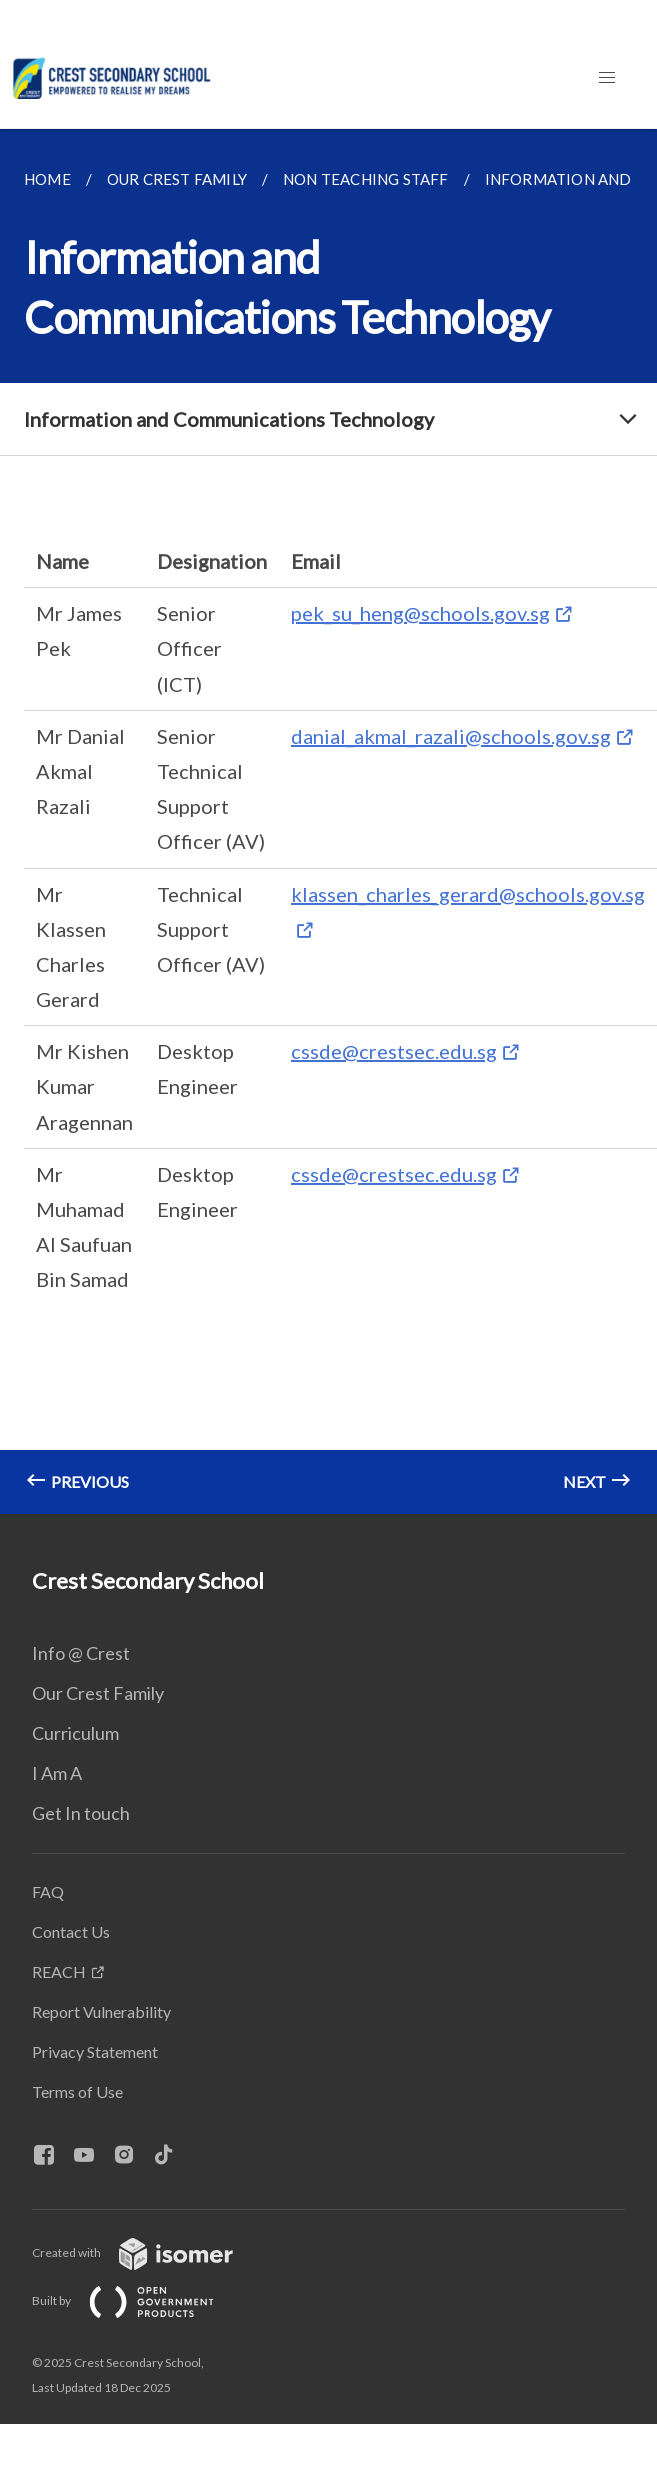  I want to click on Privacy Statement, so click(95, 2051).